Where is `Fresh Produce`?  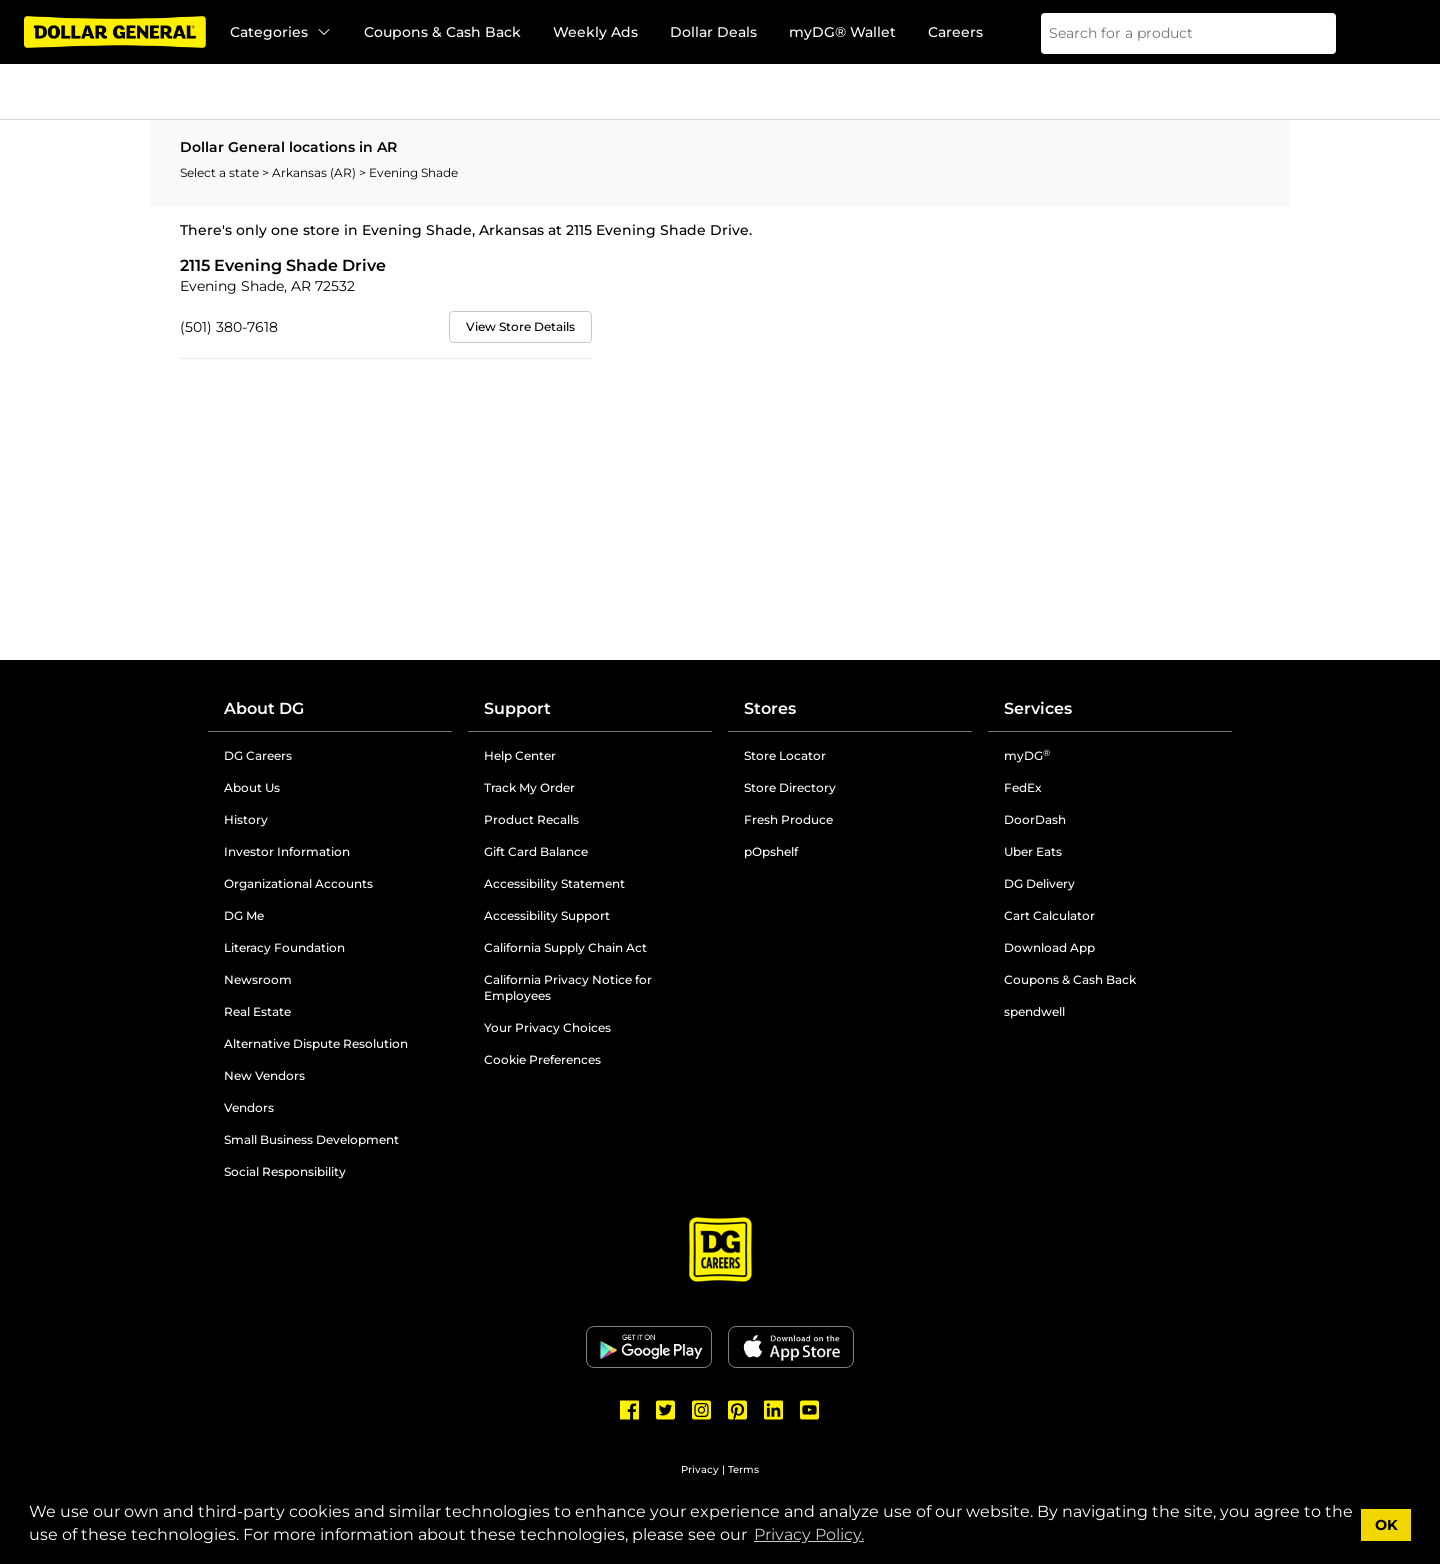 Fresh Produce is located at coordinates (788, 819).